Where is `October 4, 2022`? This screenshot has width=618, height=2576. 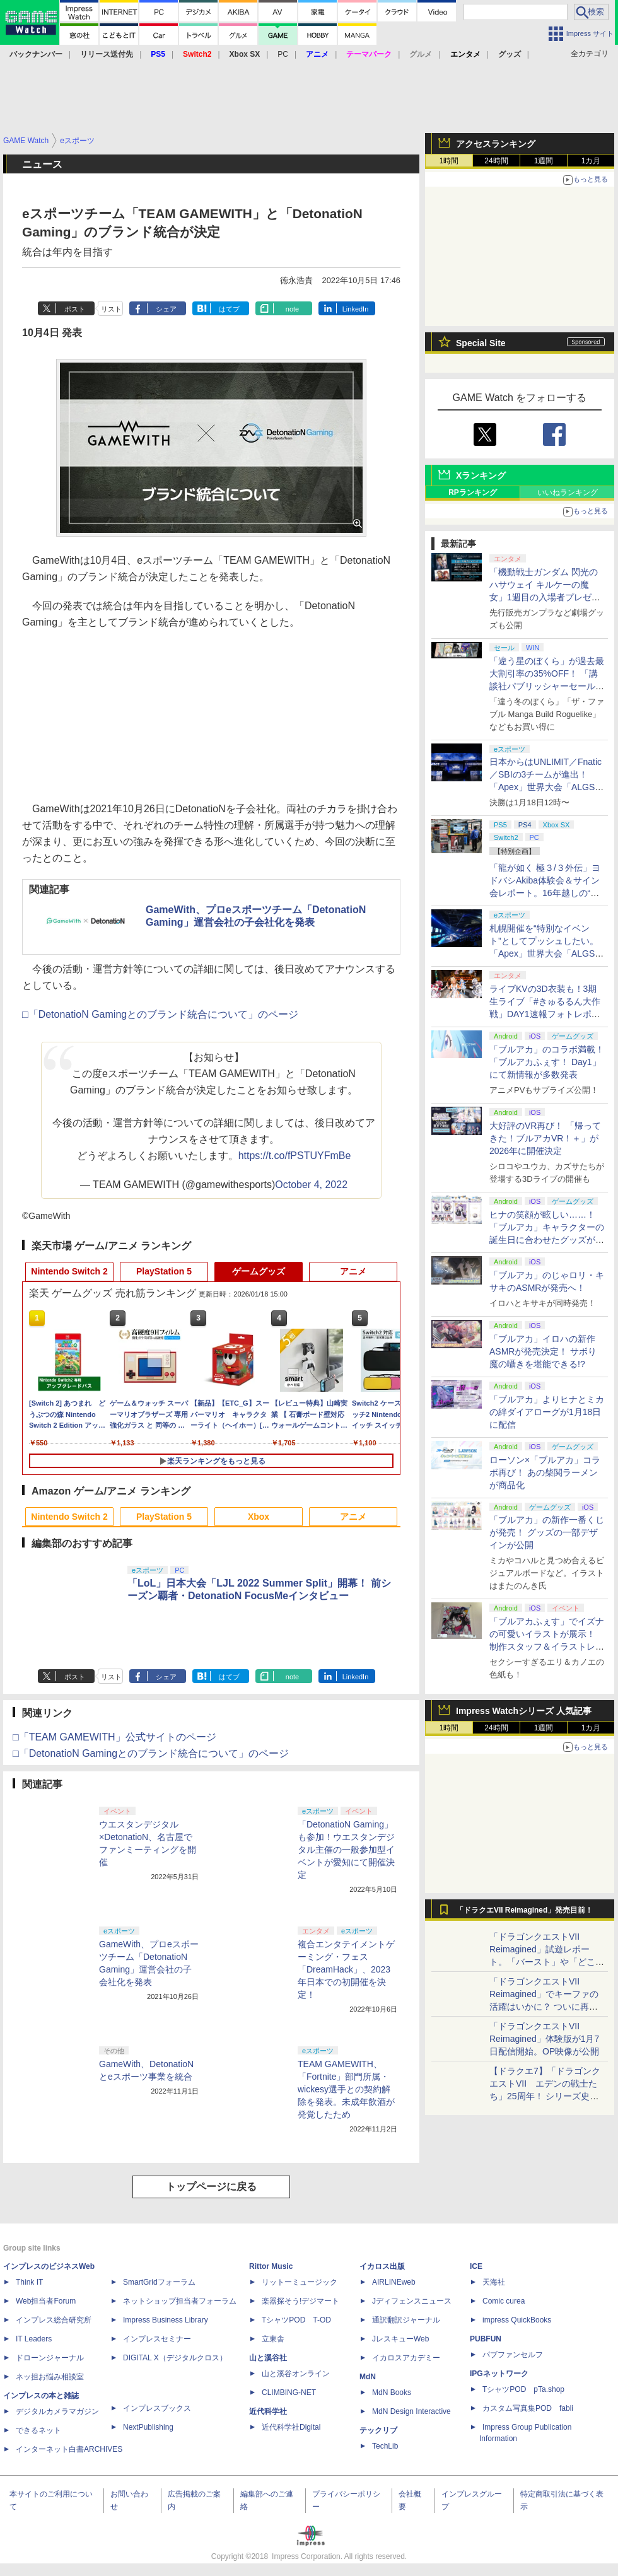 October 4, 2022 is located at coordinates (311, 1184).